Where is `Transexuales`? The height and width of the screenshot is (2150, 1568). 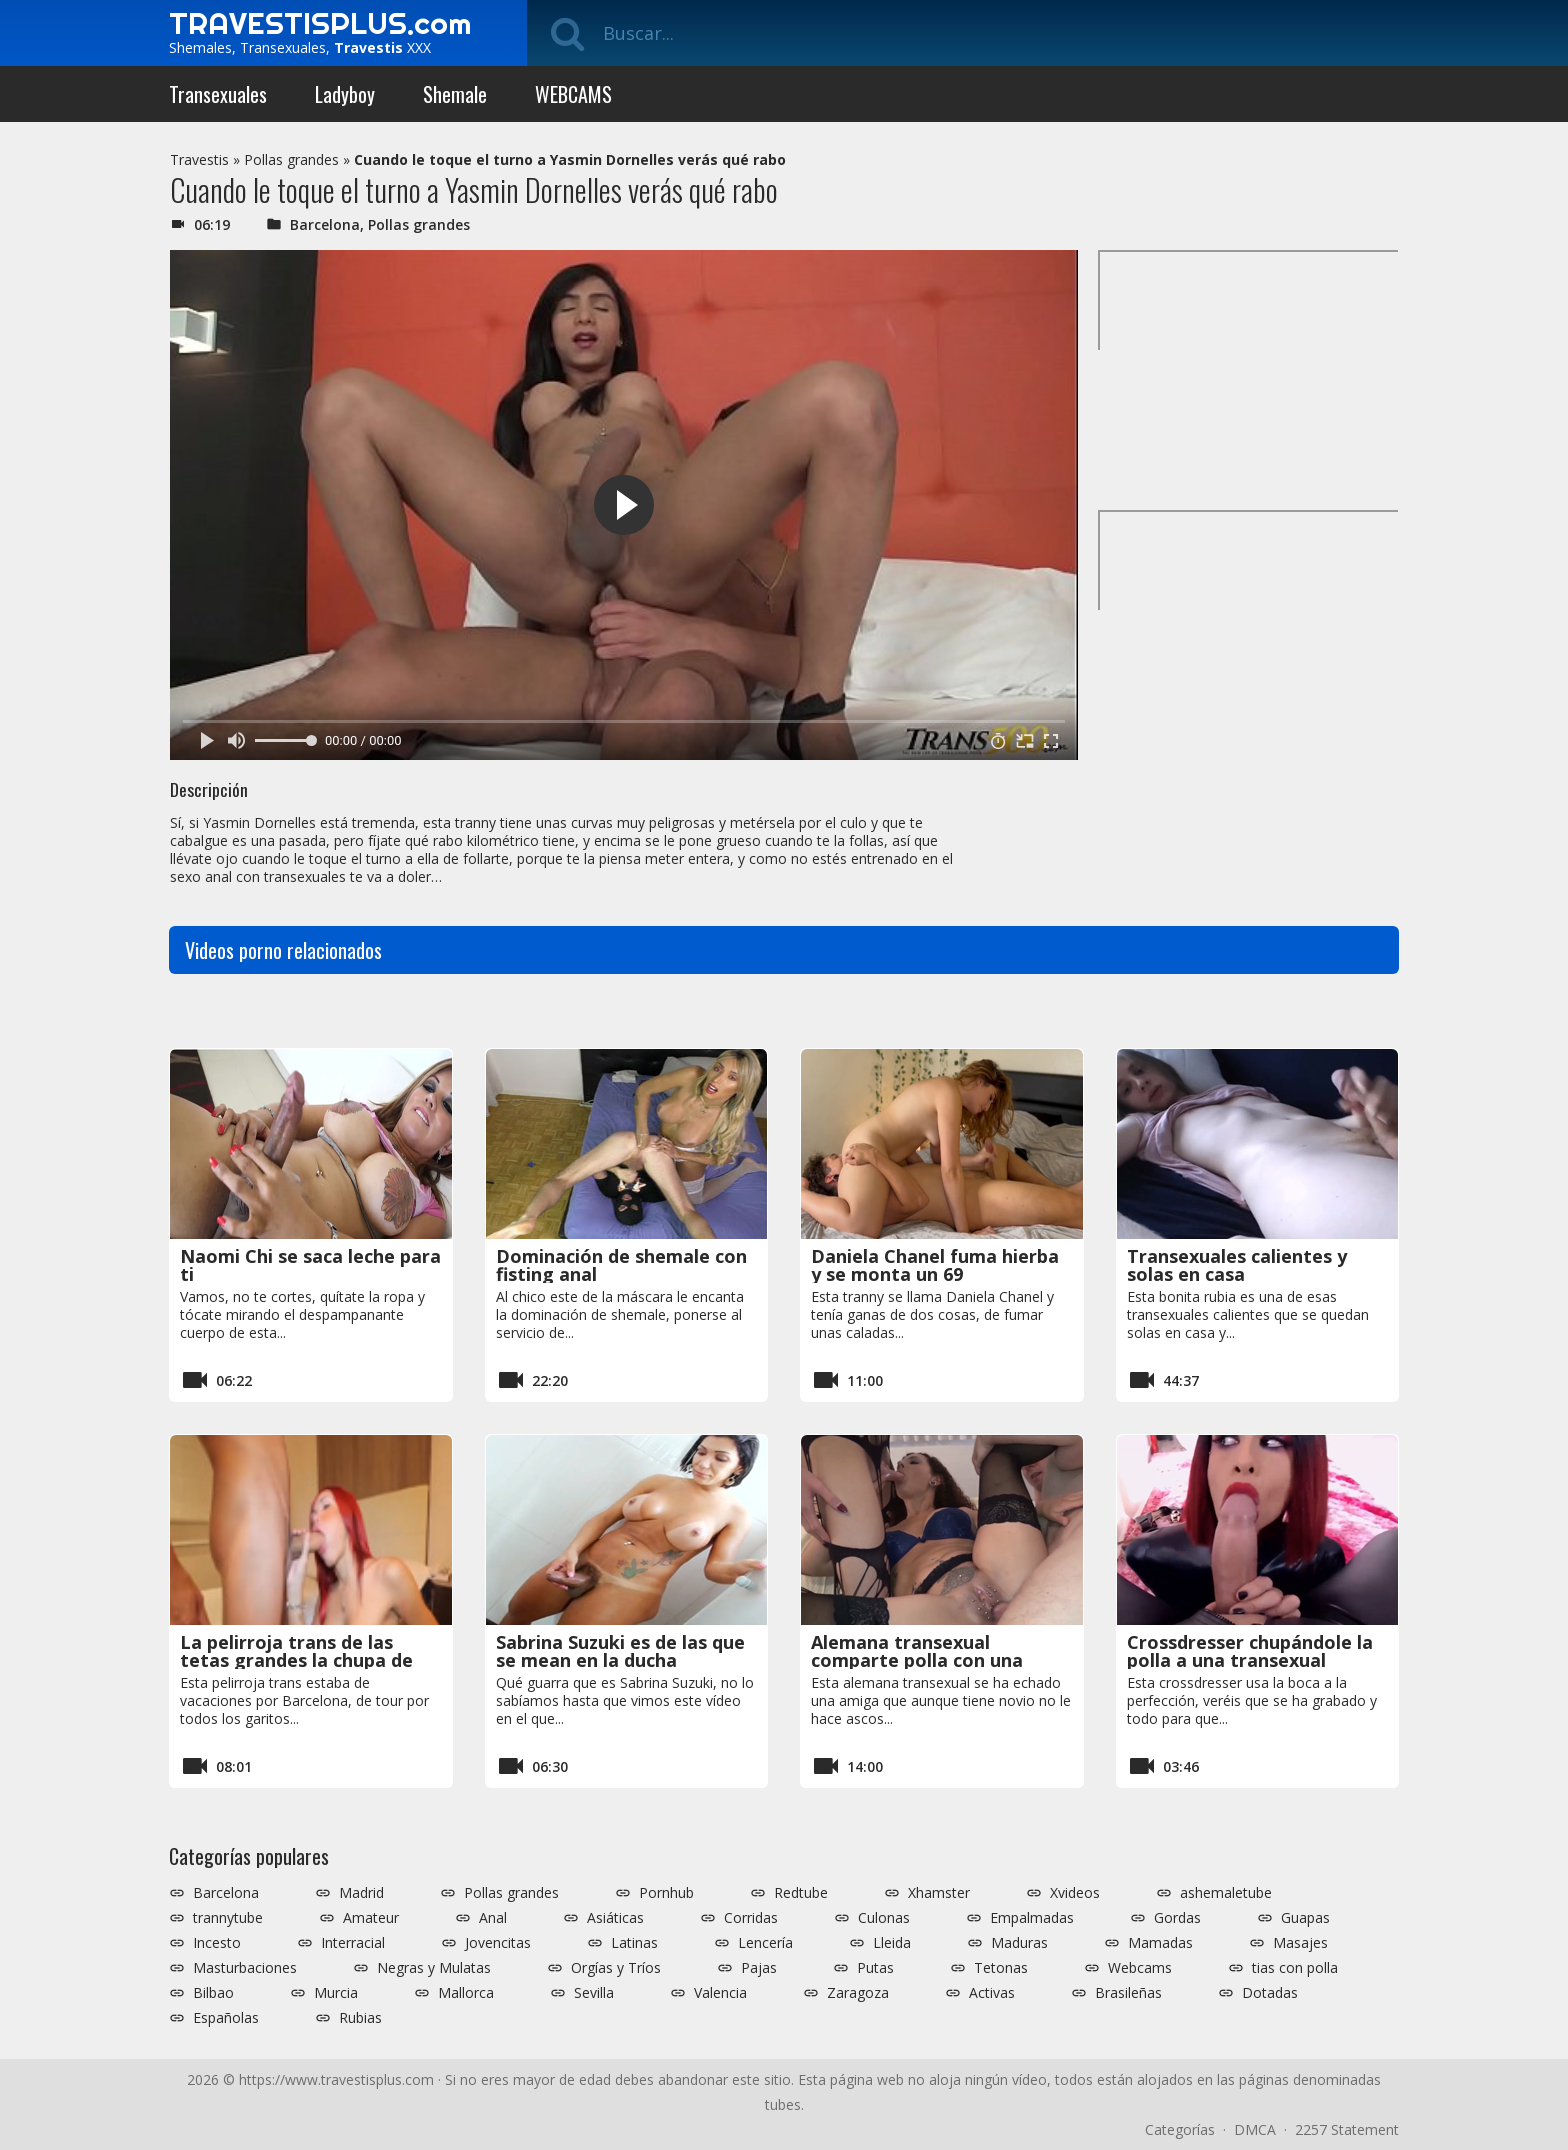 Transexuales is located at coordinates (218, 94).